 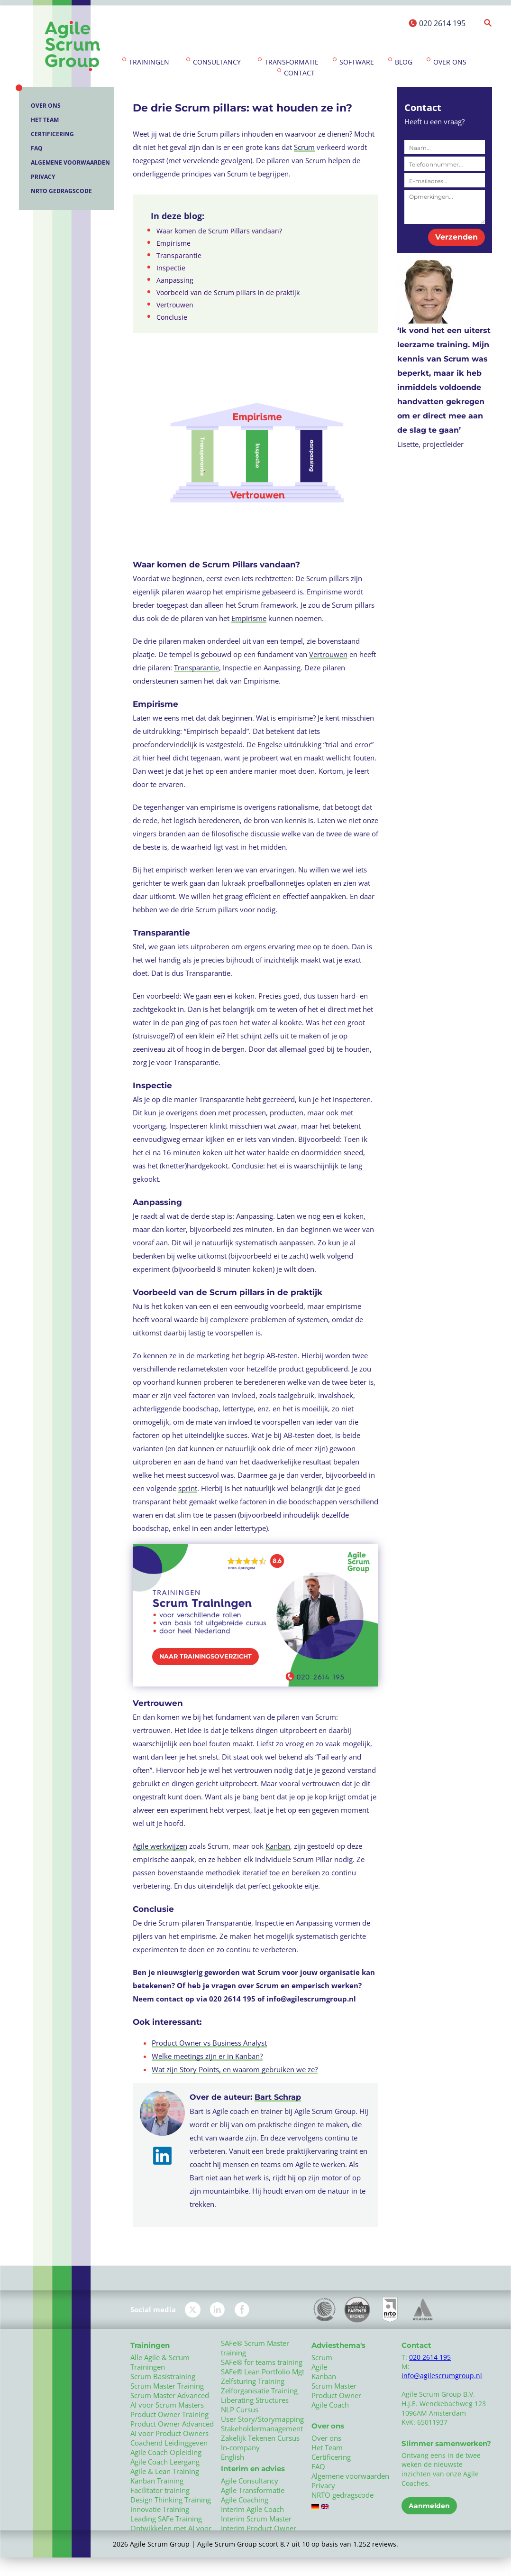 What do you see at coordinates (252, 2509) in the screenshot?
I see `Interim Agile Coach` at bounding box center [252, 2509].